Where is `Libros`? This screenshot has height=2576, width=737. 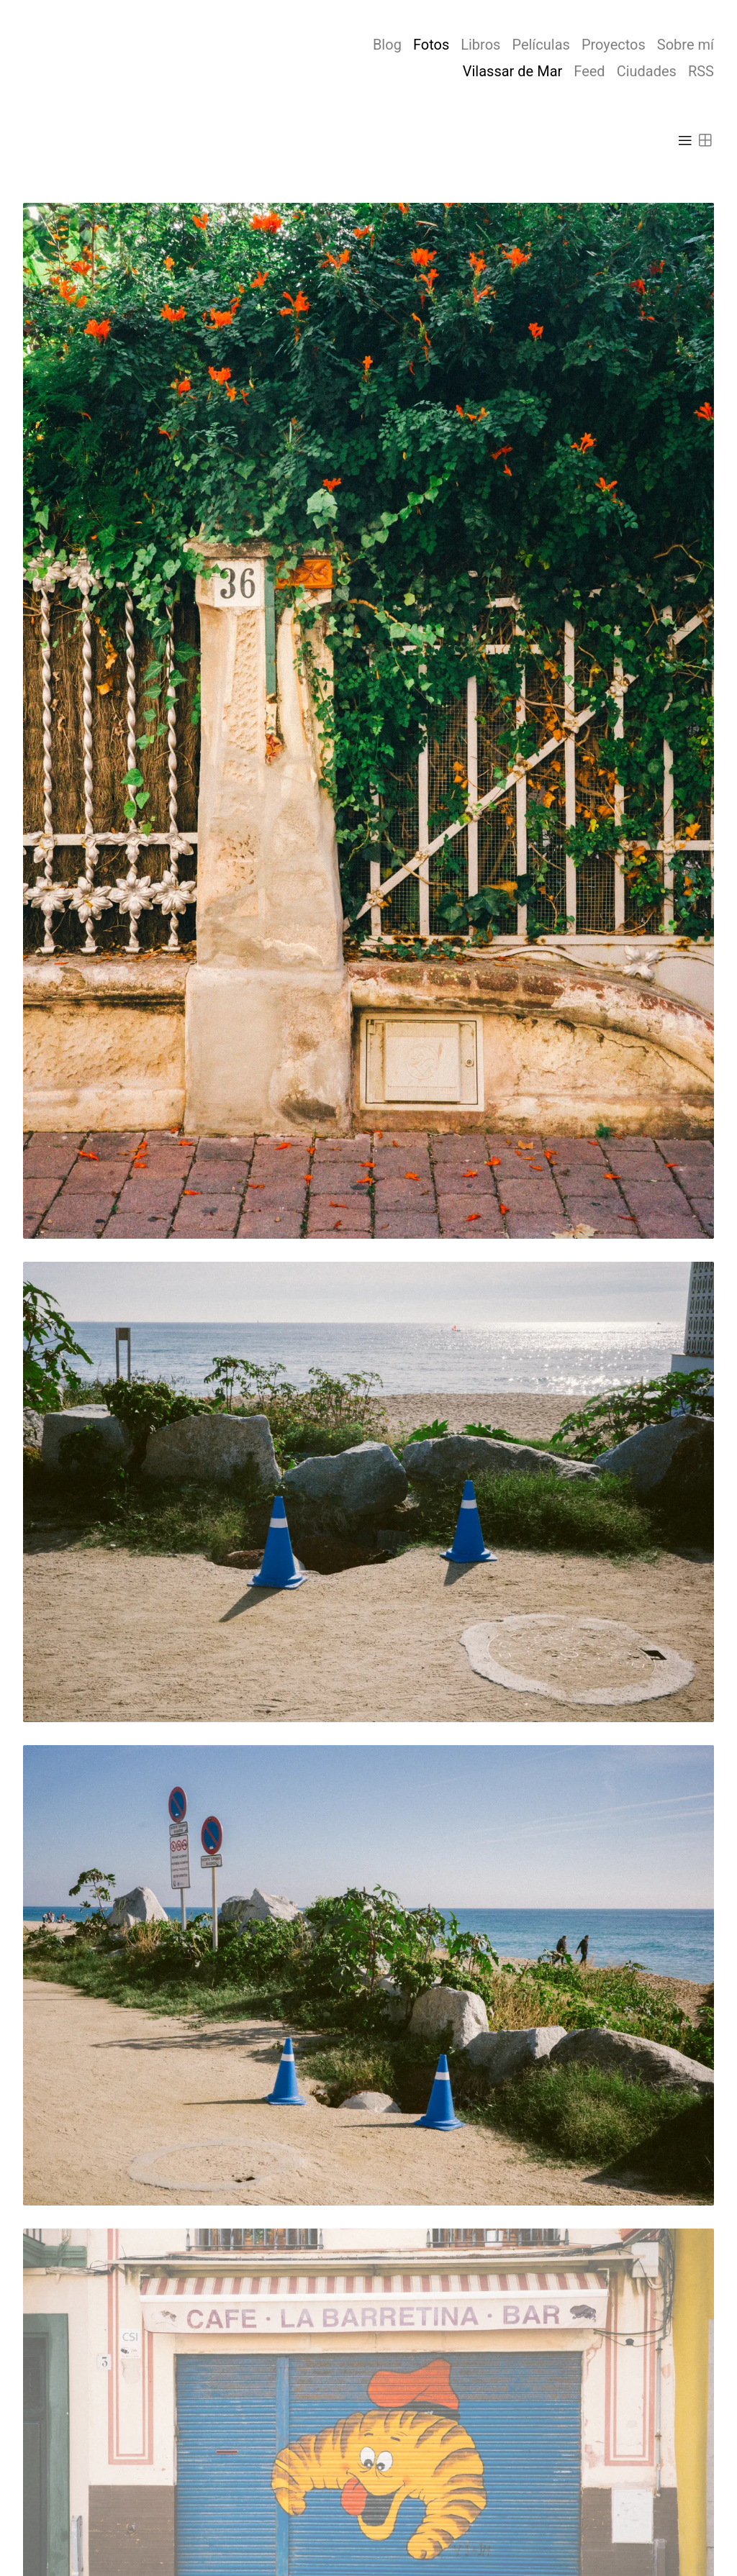
Libros is located at coordinates (480, 44).